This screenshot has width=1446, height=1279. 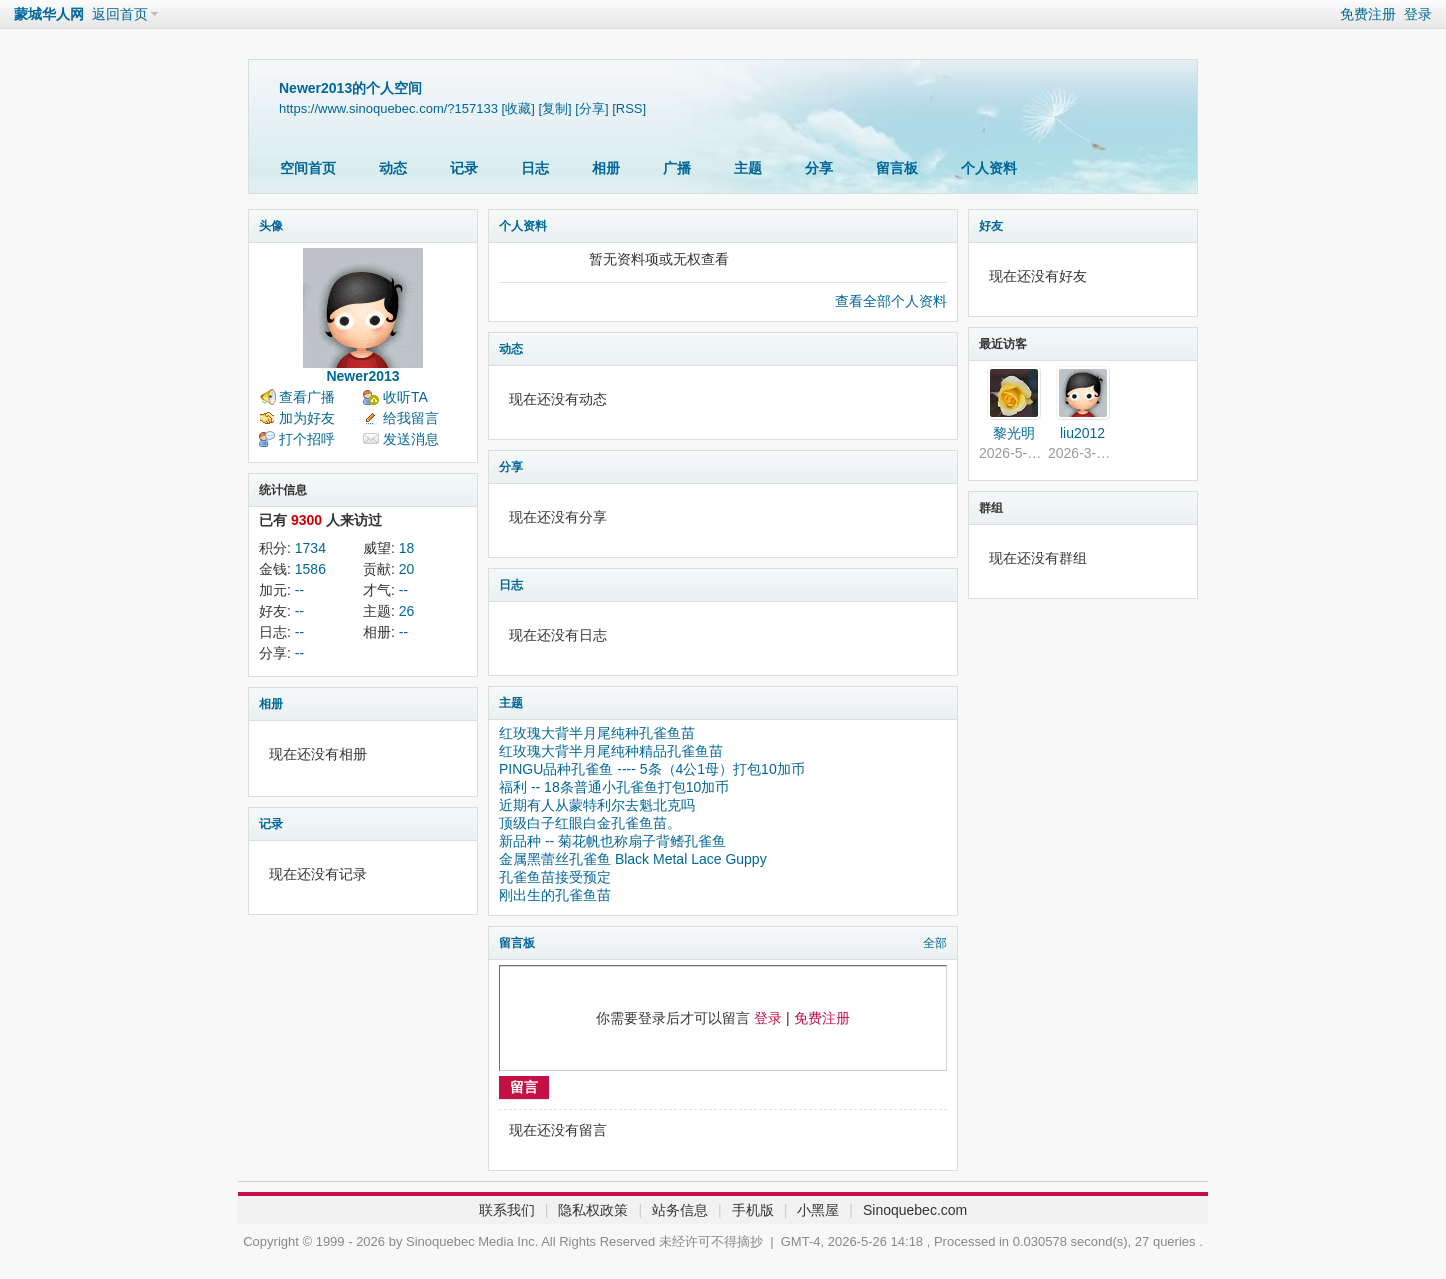 I want to click on 隐私权政策, so click(x=593, y=1210).